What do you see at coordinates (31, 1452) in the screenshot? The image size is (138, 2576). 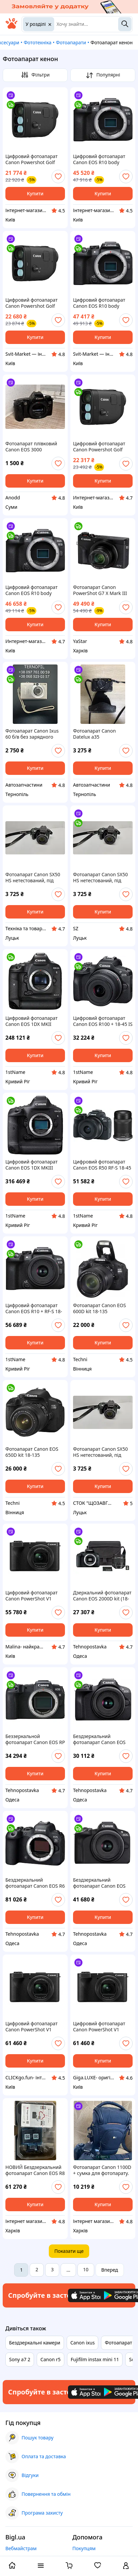 I see `Фотоапарат Canon EOS 650D kit 18-135` at bounding box center [31, 1452].